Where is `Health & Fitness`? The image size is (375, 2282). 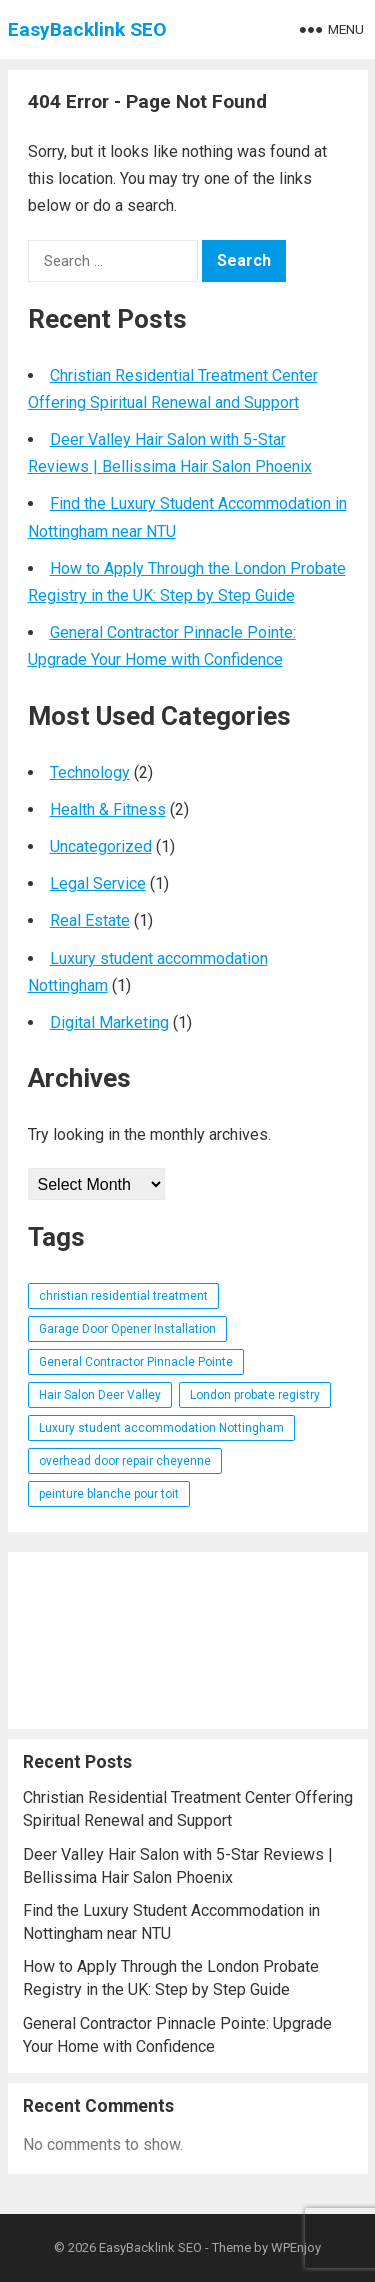 Health & Fitness is located at coordinates (108, 809).